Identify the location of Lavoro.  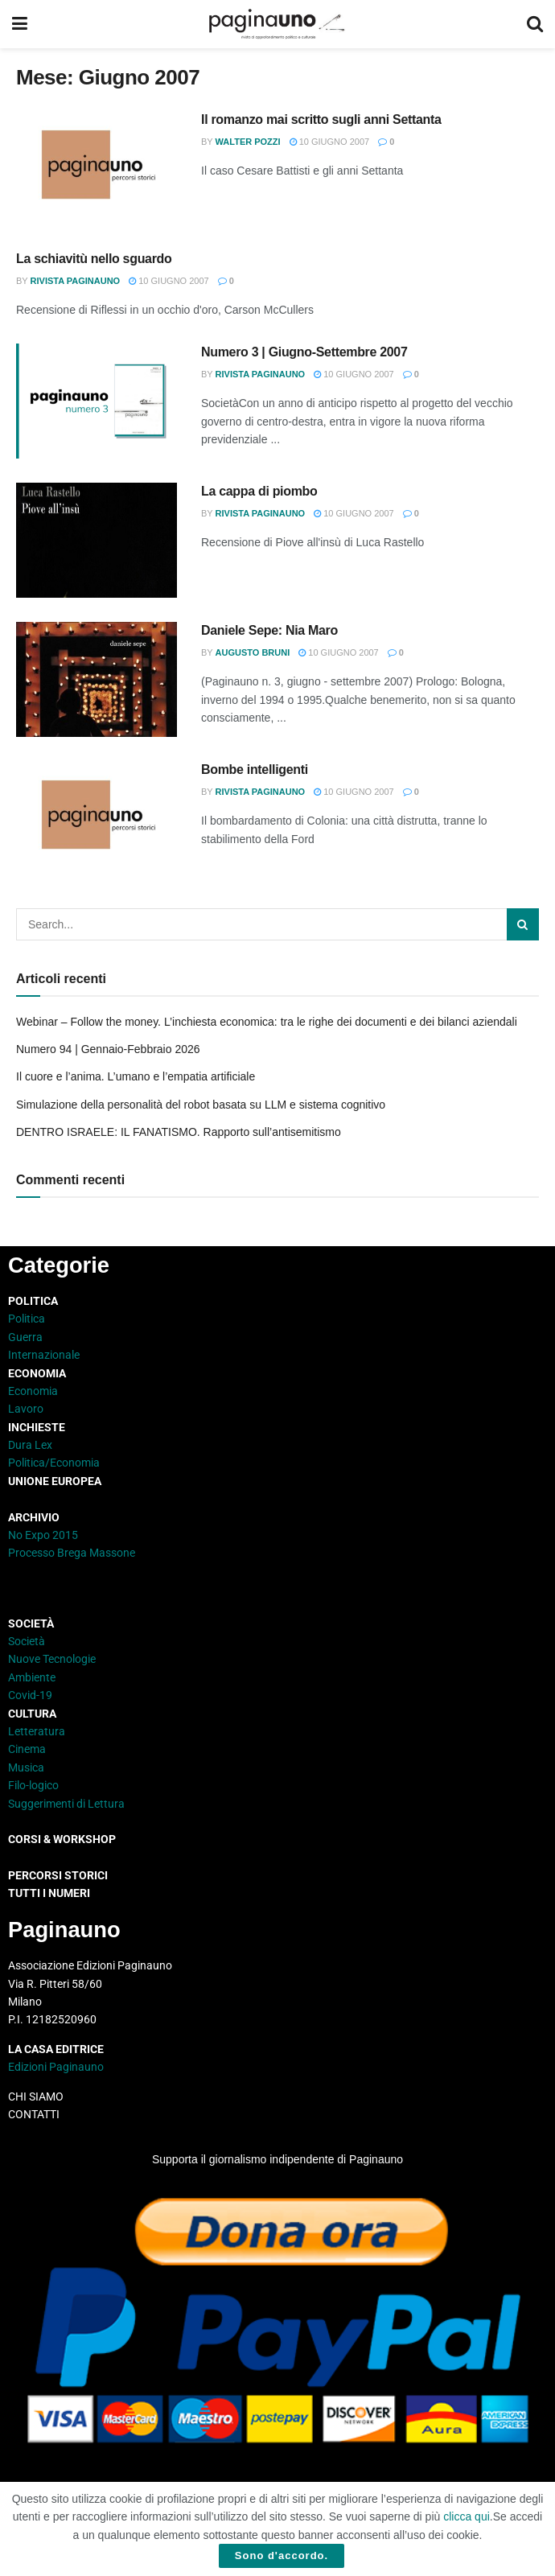
(25, 1408).